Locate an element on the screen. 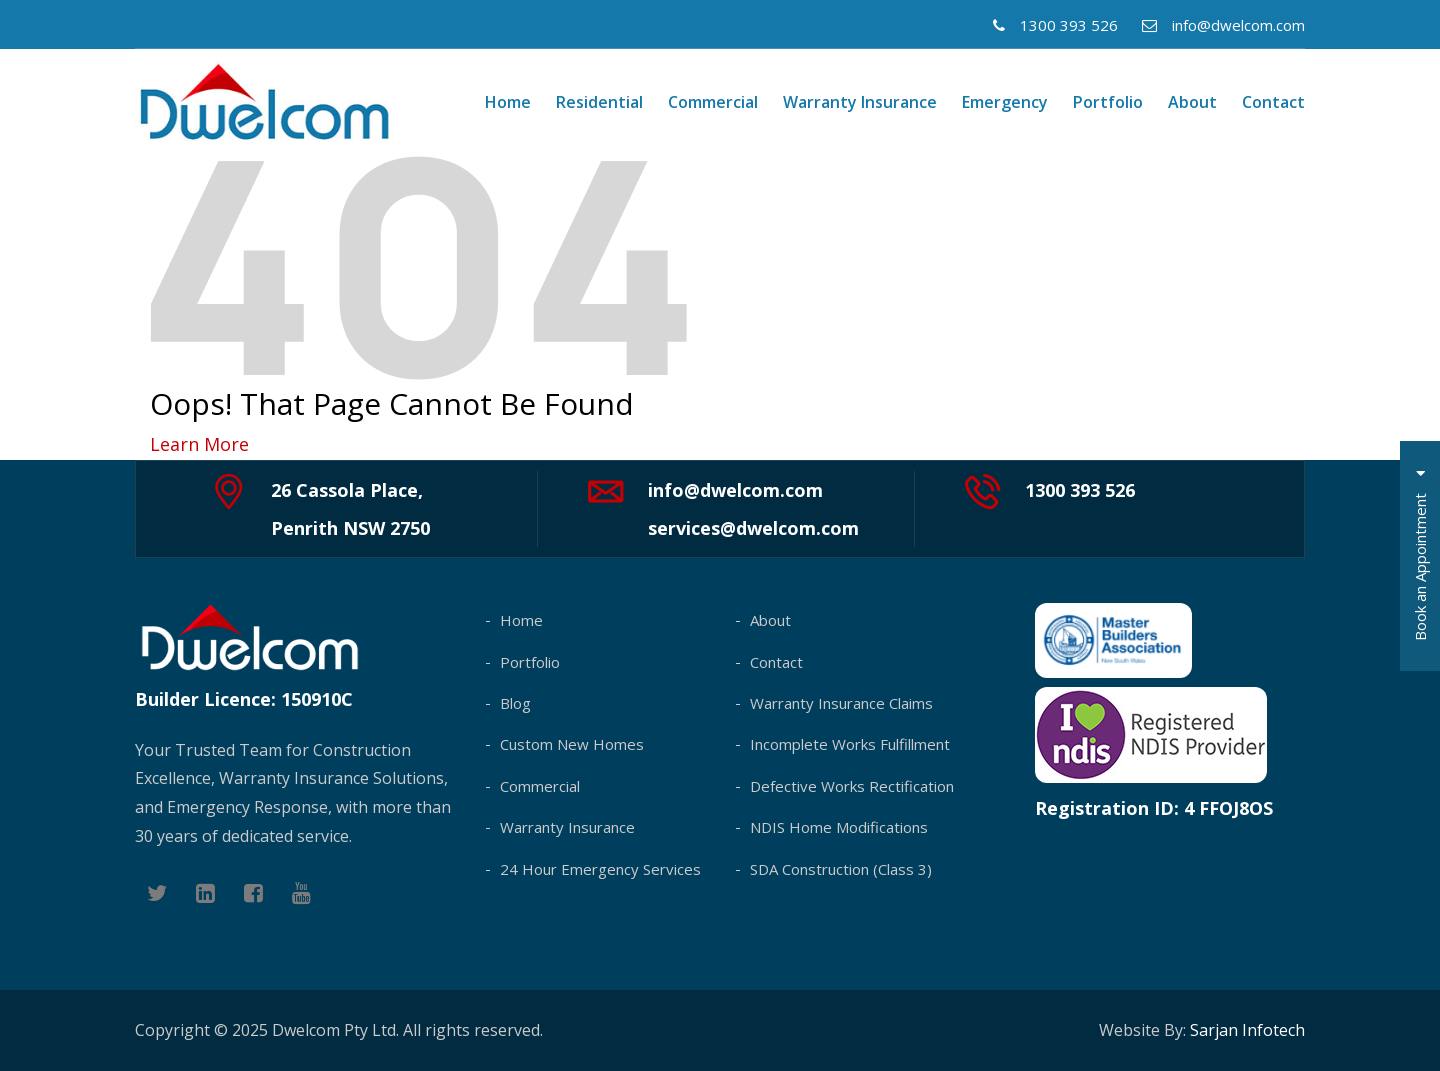  Learn More is located at coordinates (199, 444).